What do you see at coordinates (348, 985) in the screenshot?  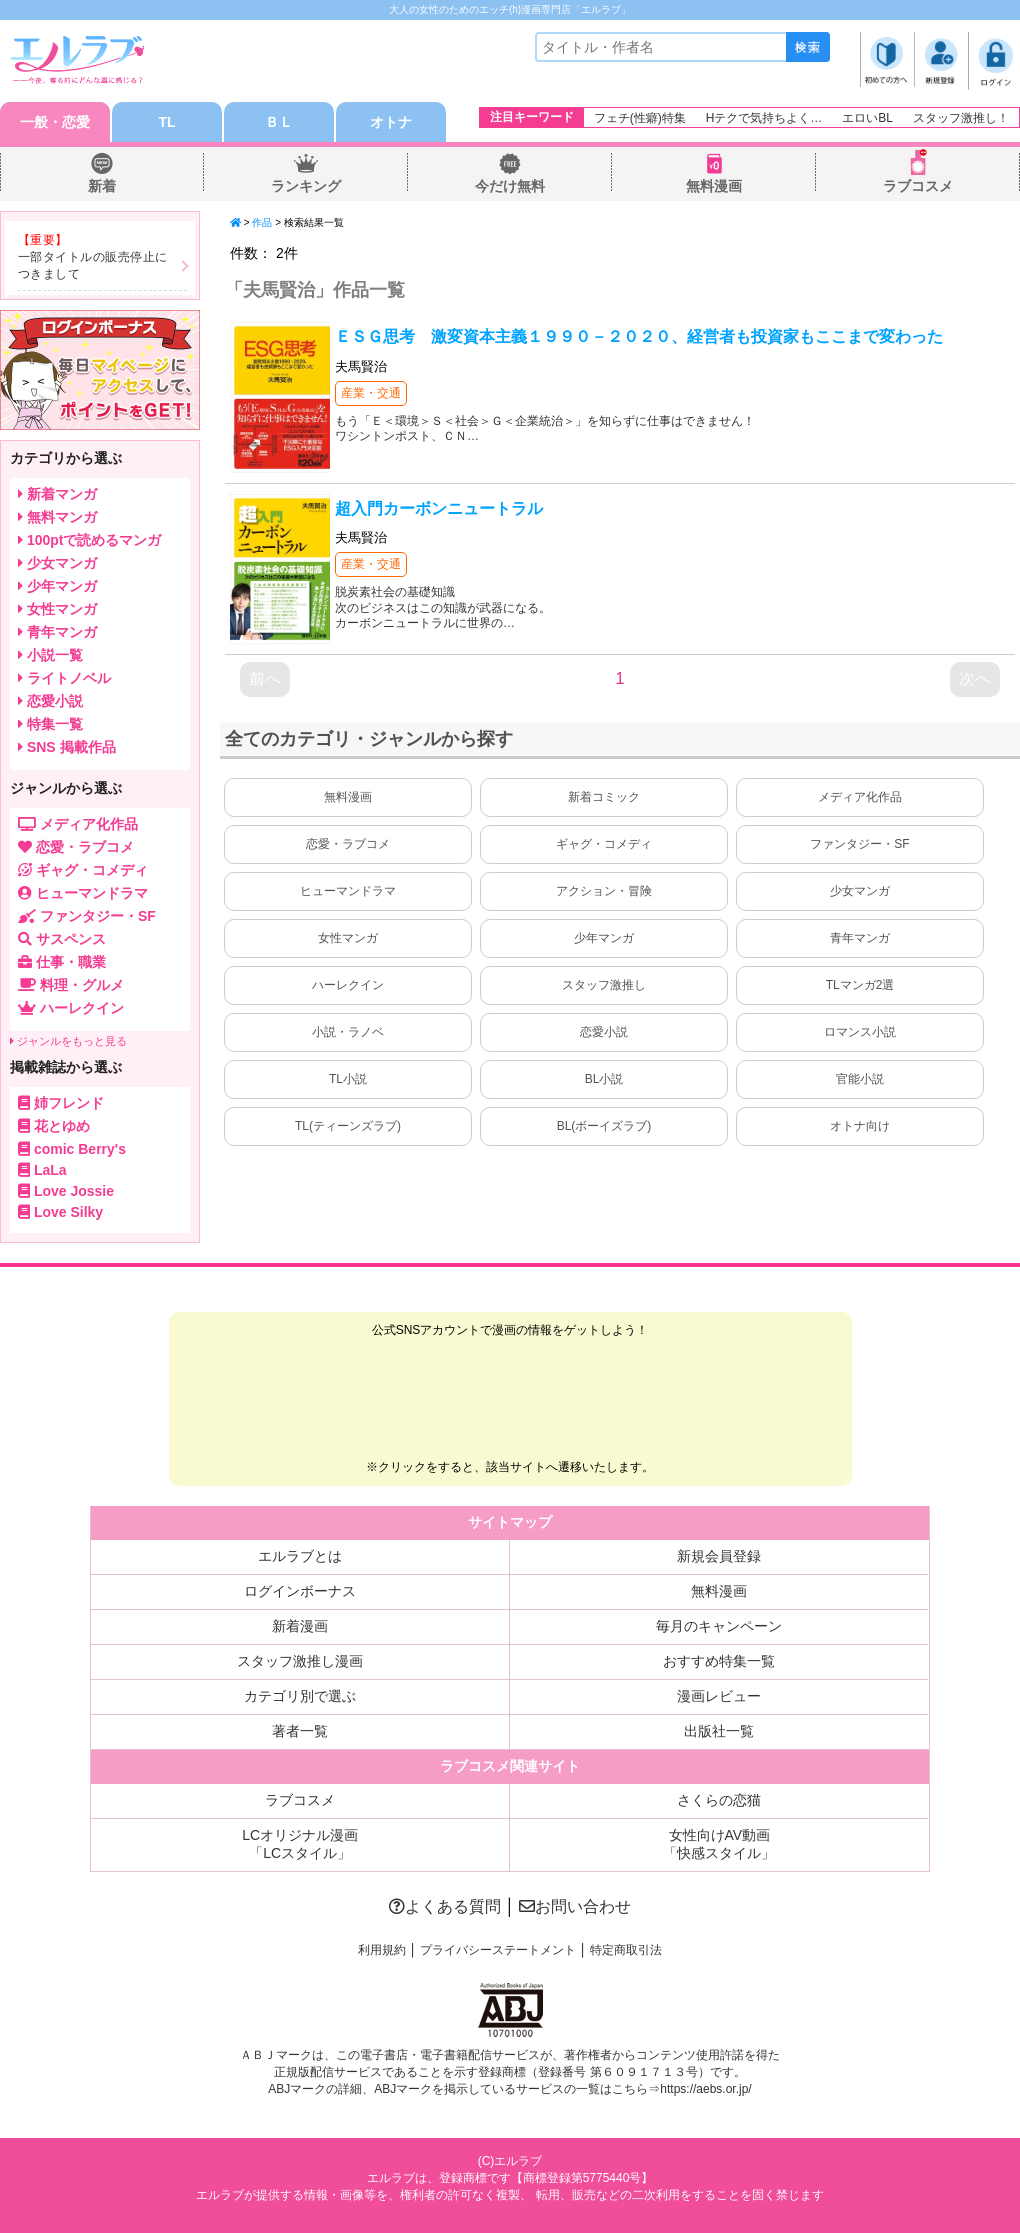 I see `ハーレクイン` at bounding box center [348, 985].